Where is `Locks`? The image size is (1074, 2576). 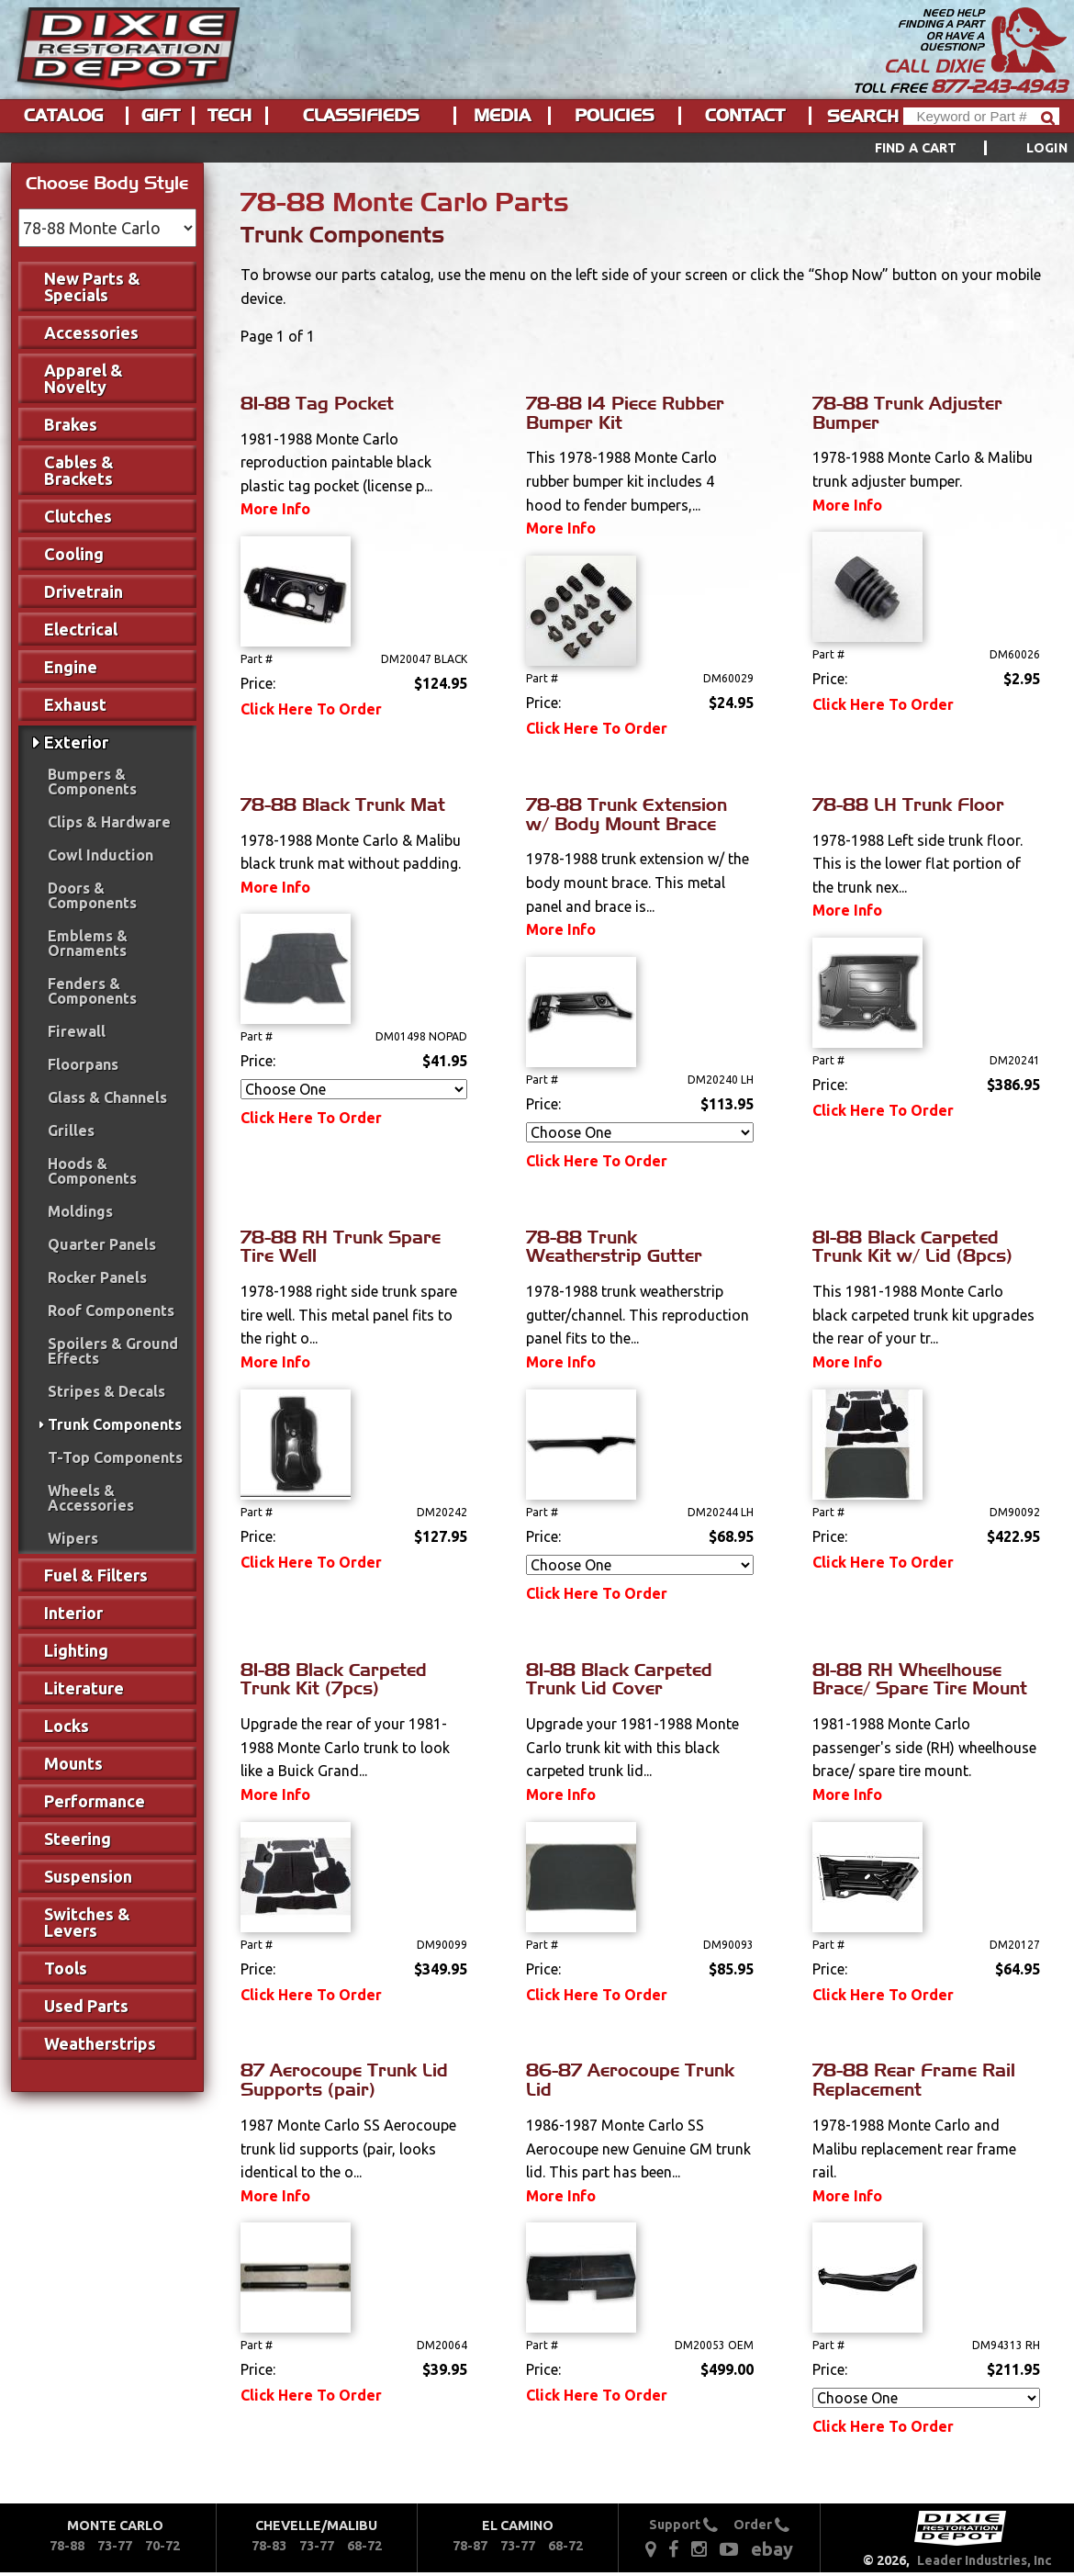 Locks is located at coordinates (66, 1725).